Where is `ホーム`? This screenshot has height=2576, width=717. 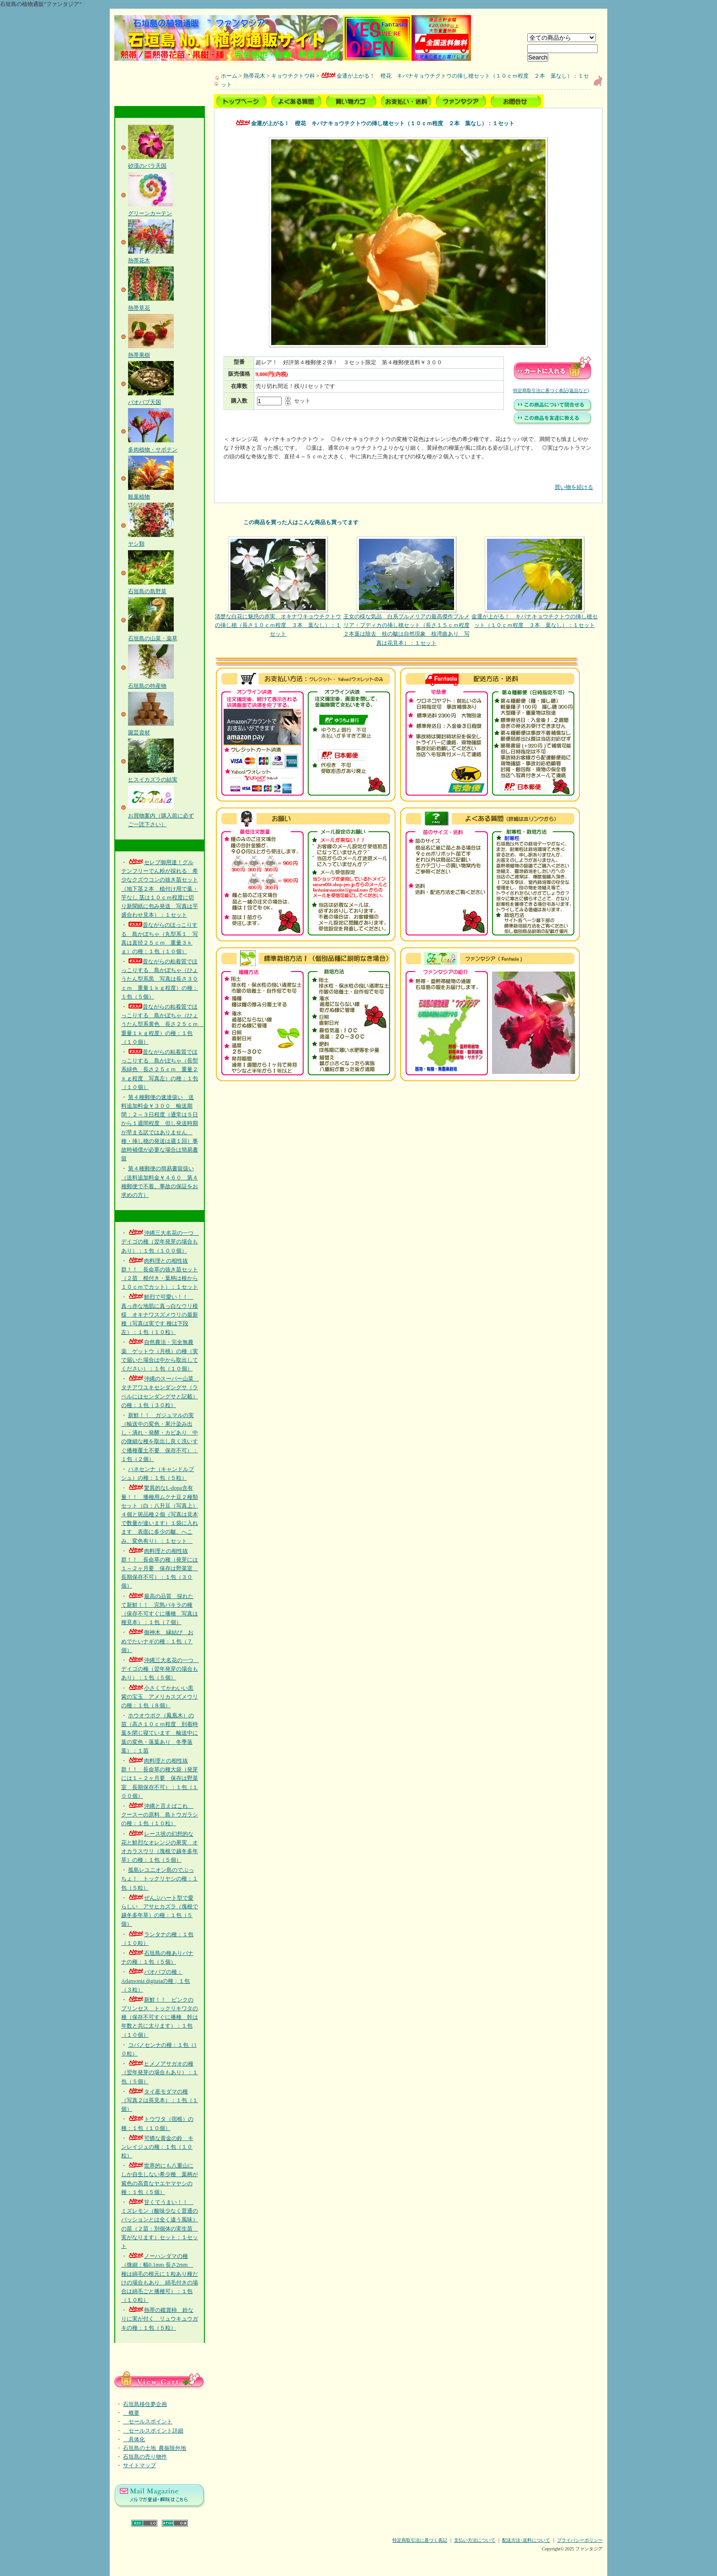 ホーム is located at coordinates (229, 76).